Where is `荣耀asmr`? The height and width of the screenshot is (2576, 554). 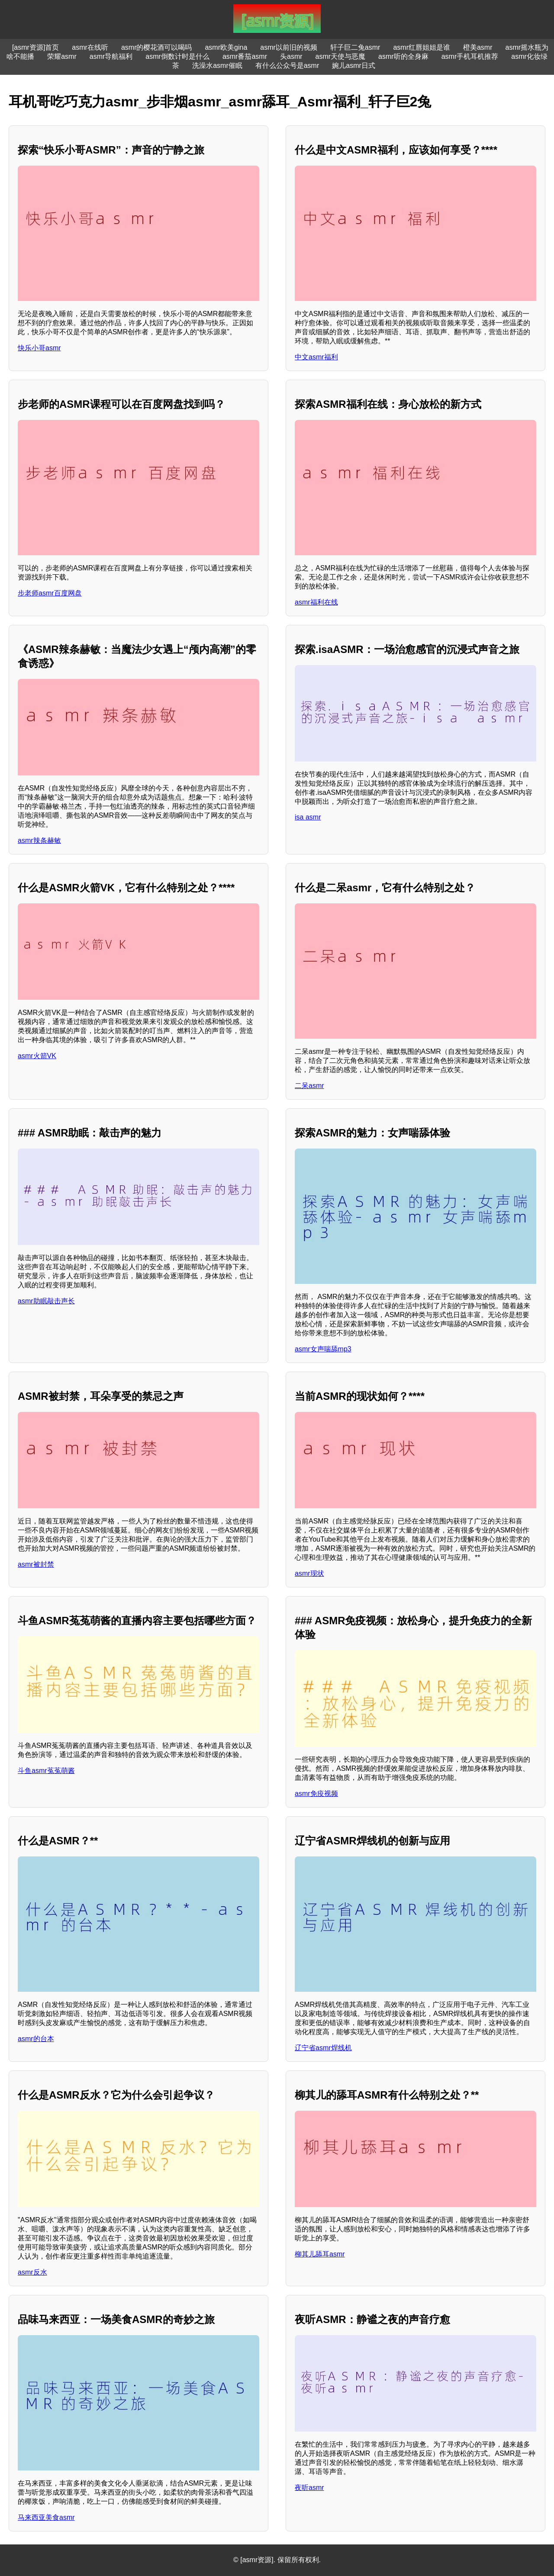
荣耀asmr is located at coordinates (62, 56).